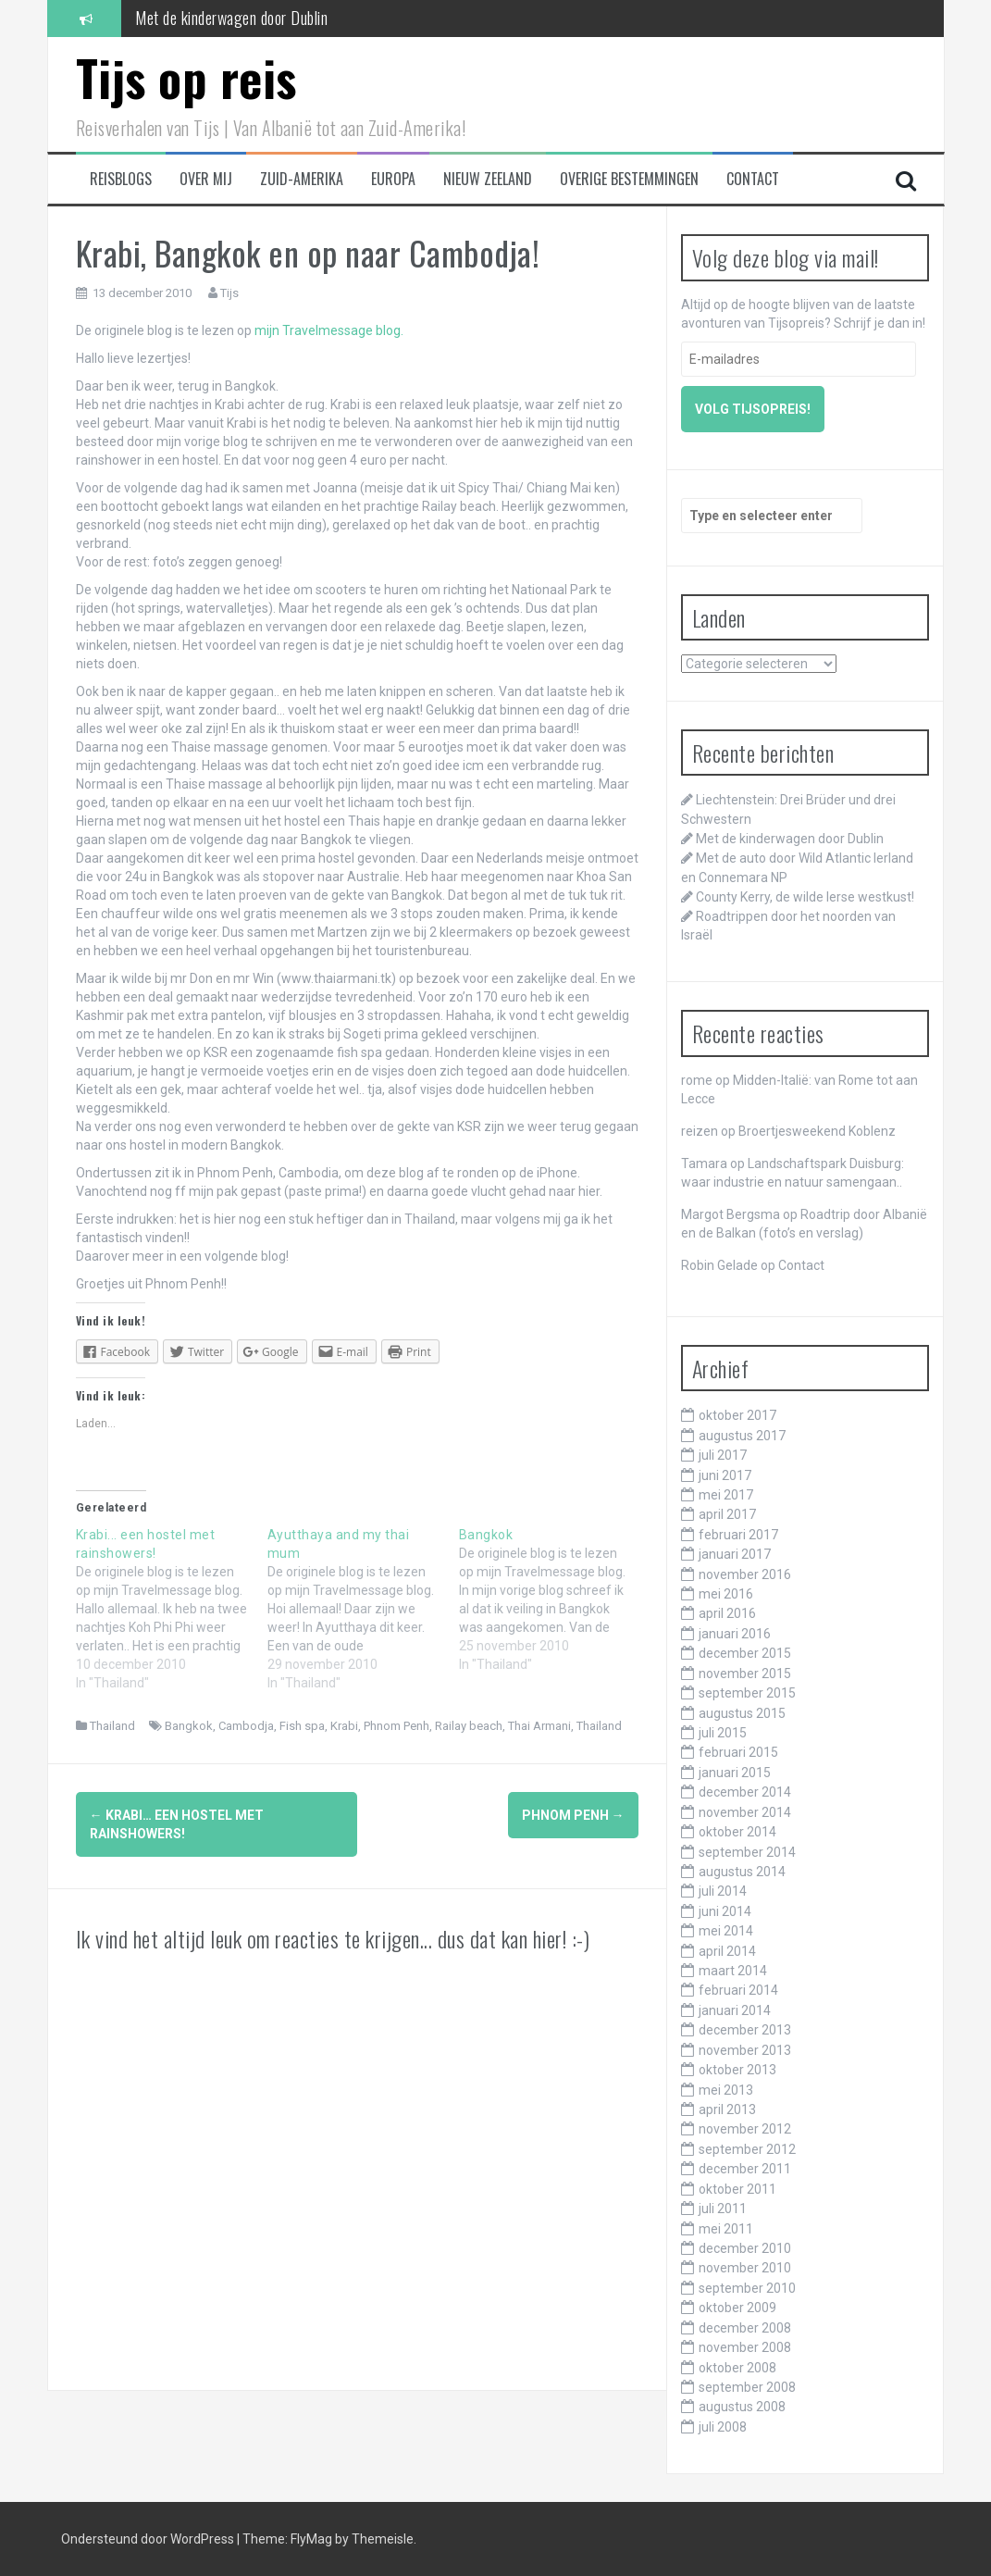 This screenshot has height=2576, width=991. I want to click on januari 2016, so click(735, 1633).